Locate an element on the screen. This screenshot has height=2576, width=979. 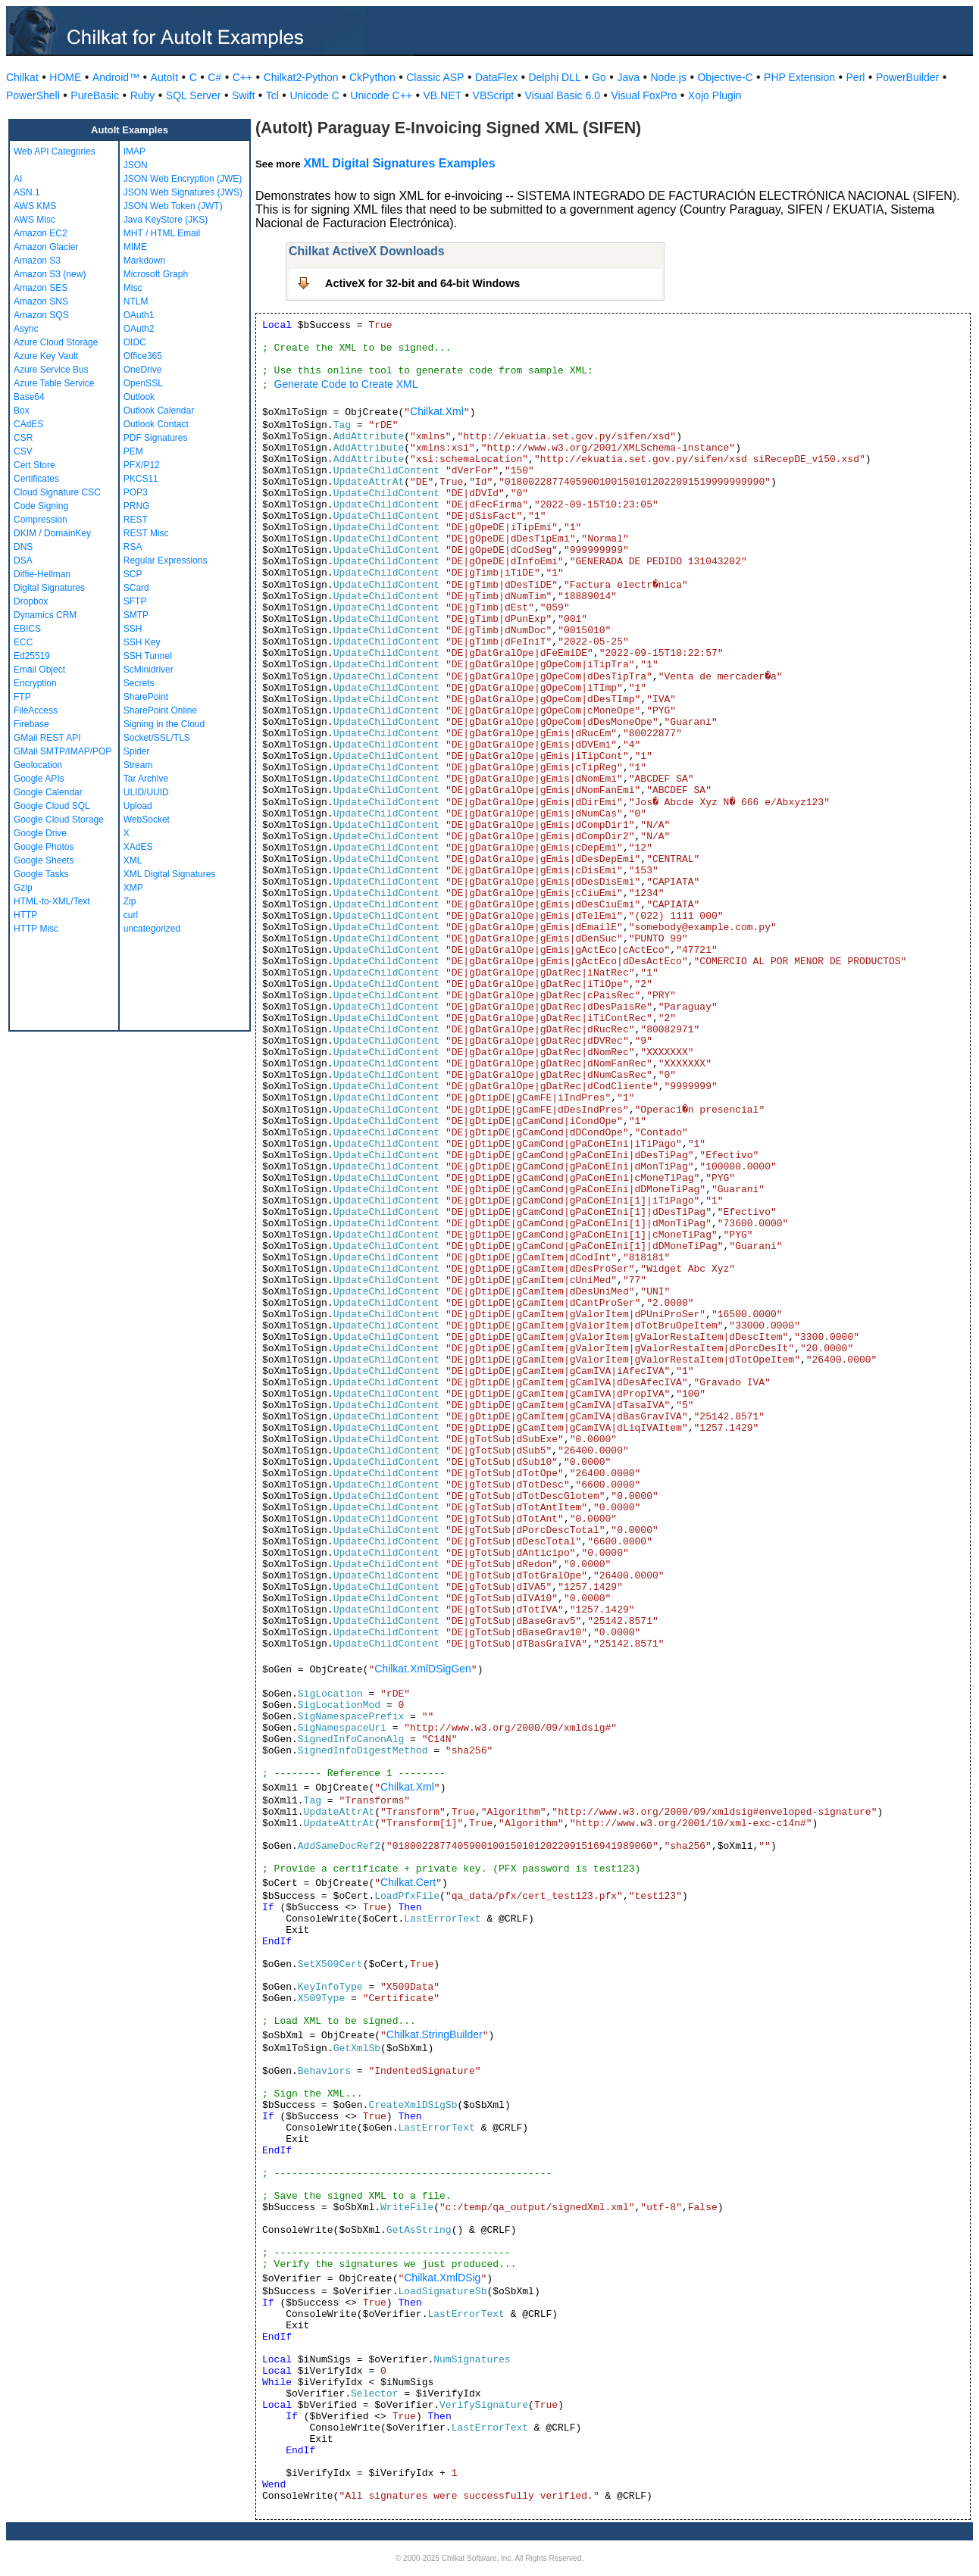
Amazon SQS is located at coordinates (41, 315).